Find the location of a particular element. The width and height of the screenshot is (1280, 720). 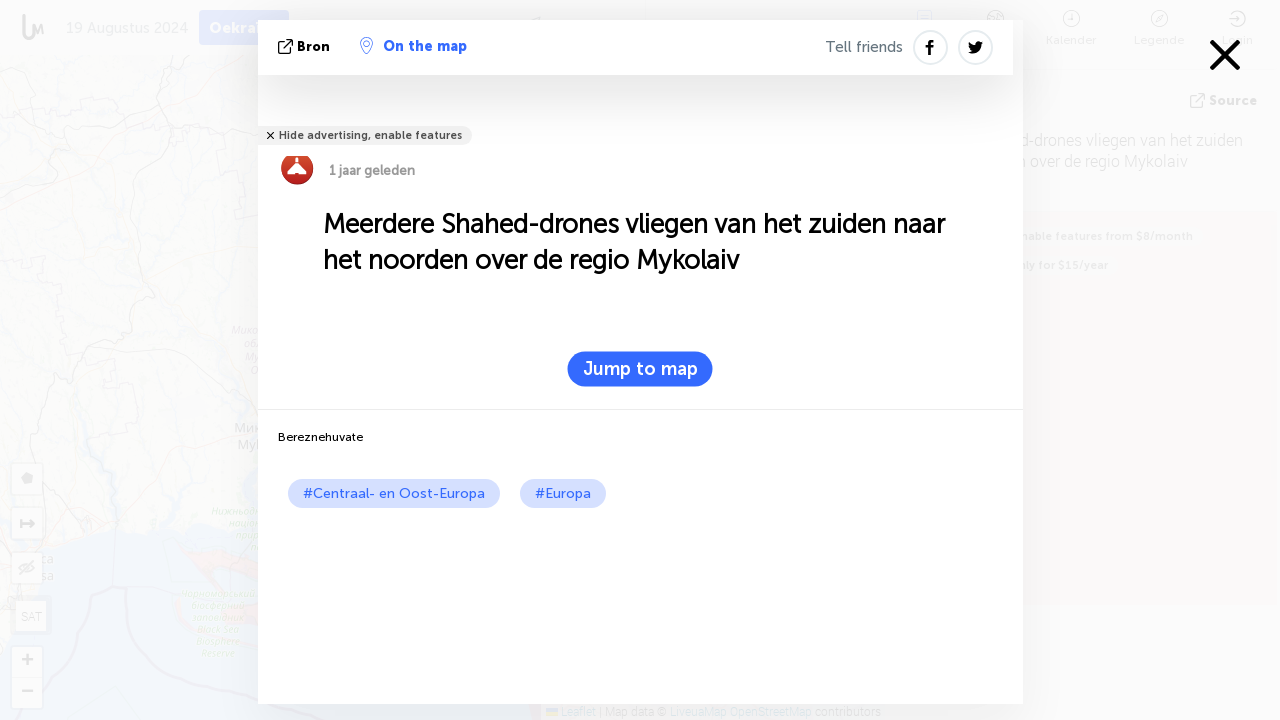

#Europa is located at coordinates (563, 493).